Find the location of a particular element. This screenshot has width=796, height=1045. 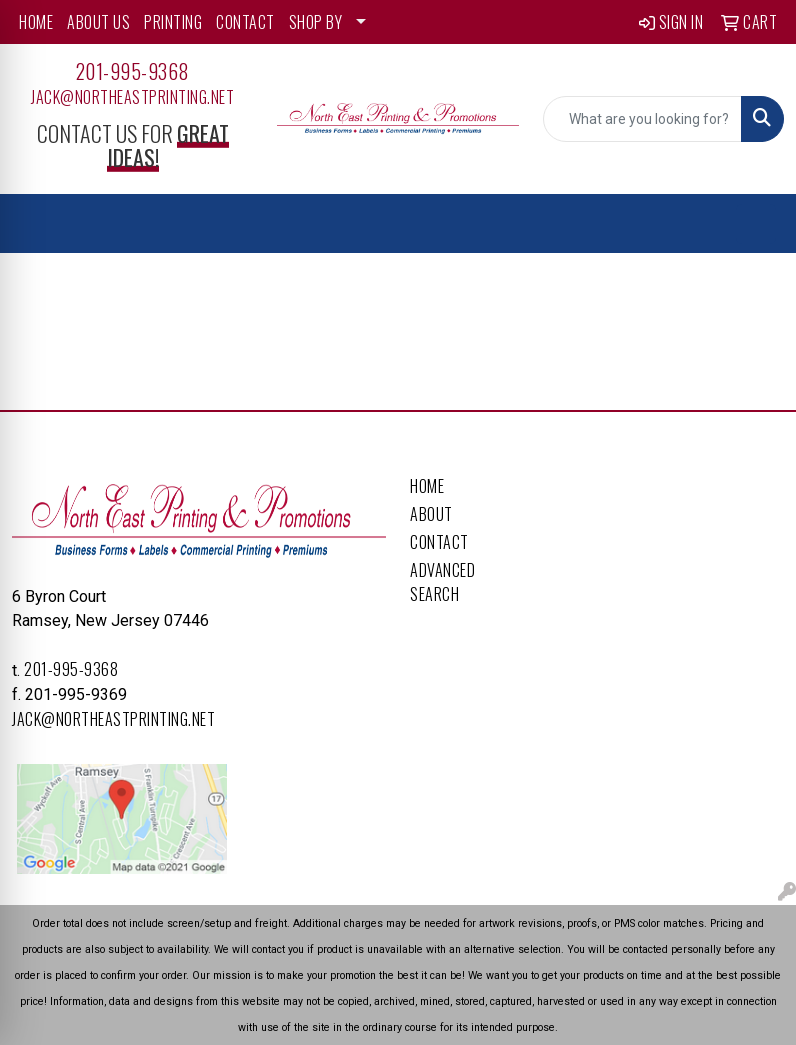

Home is located at coordinates (427, 486).